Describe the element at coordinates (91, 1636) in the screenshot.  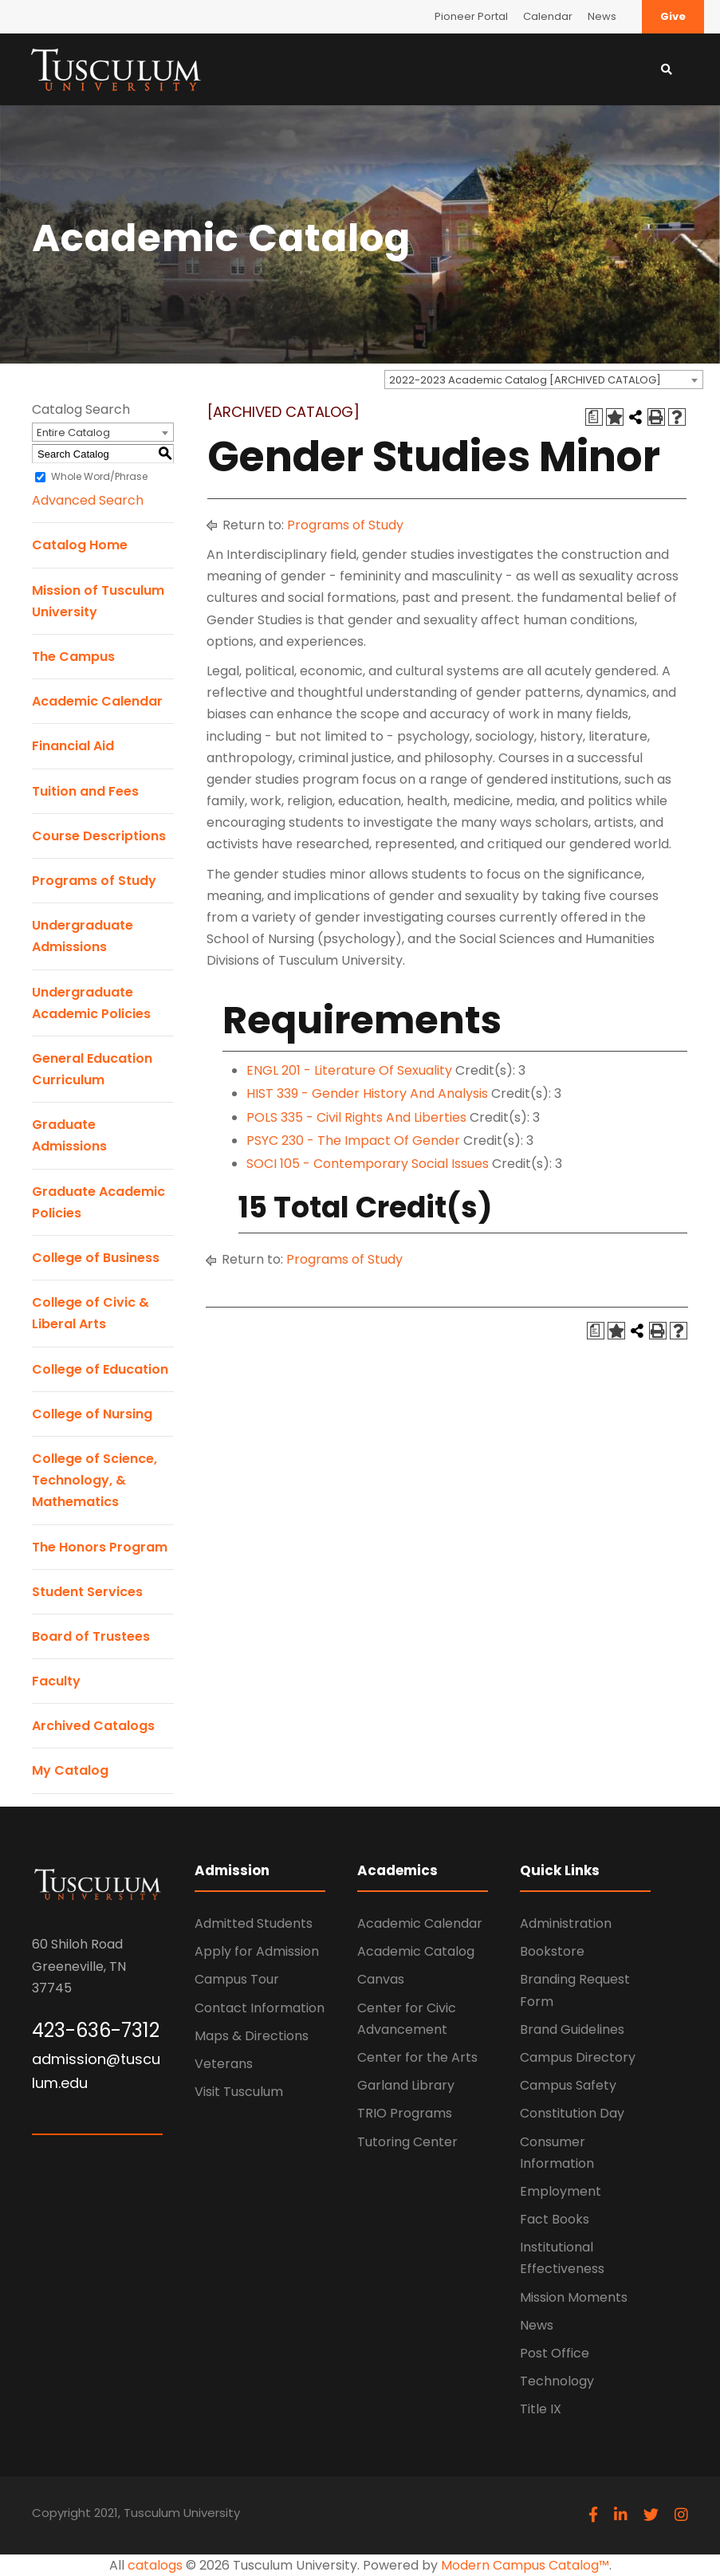
I see `Board of Trustees` at that location.